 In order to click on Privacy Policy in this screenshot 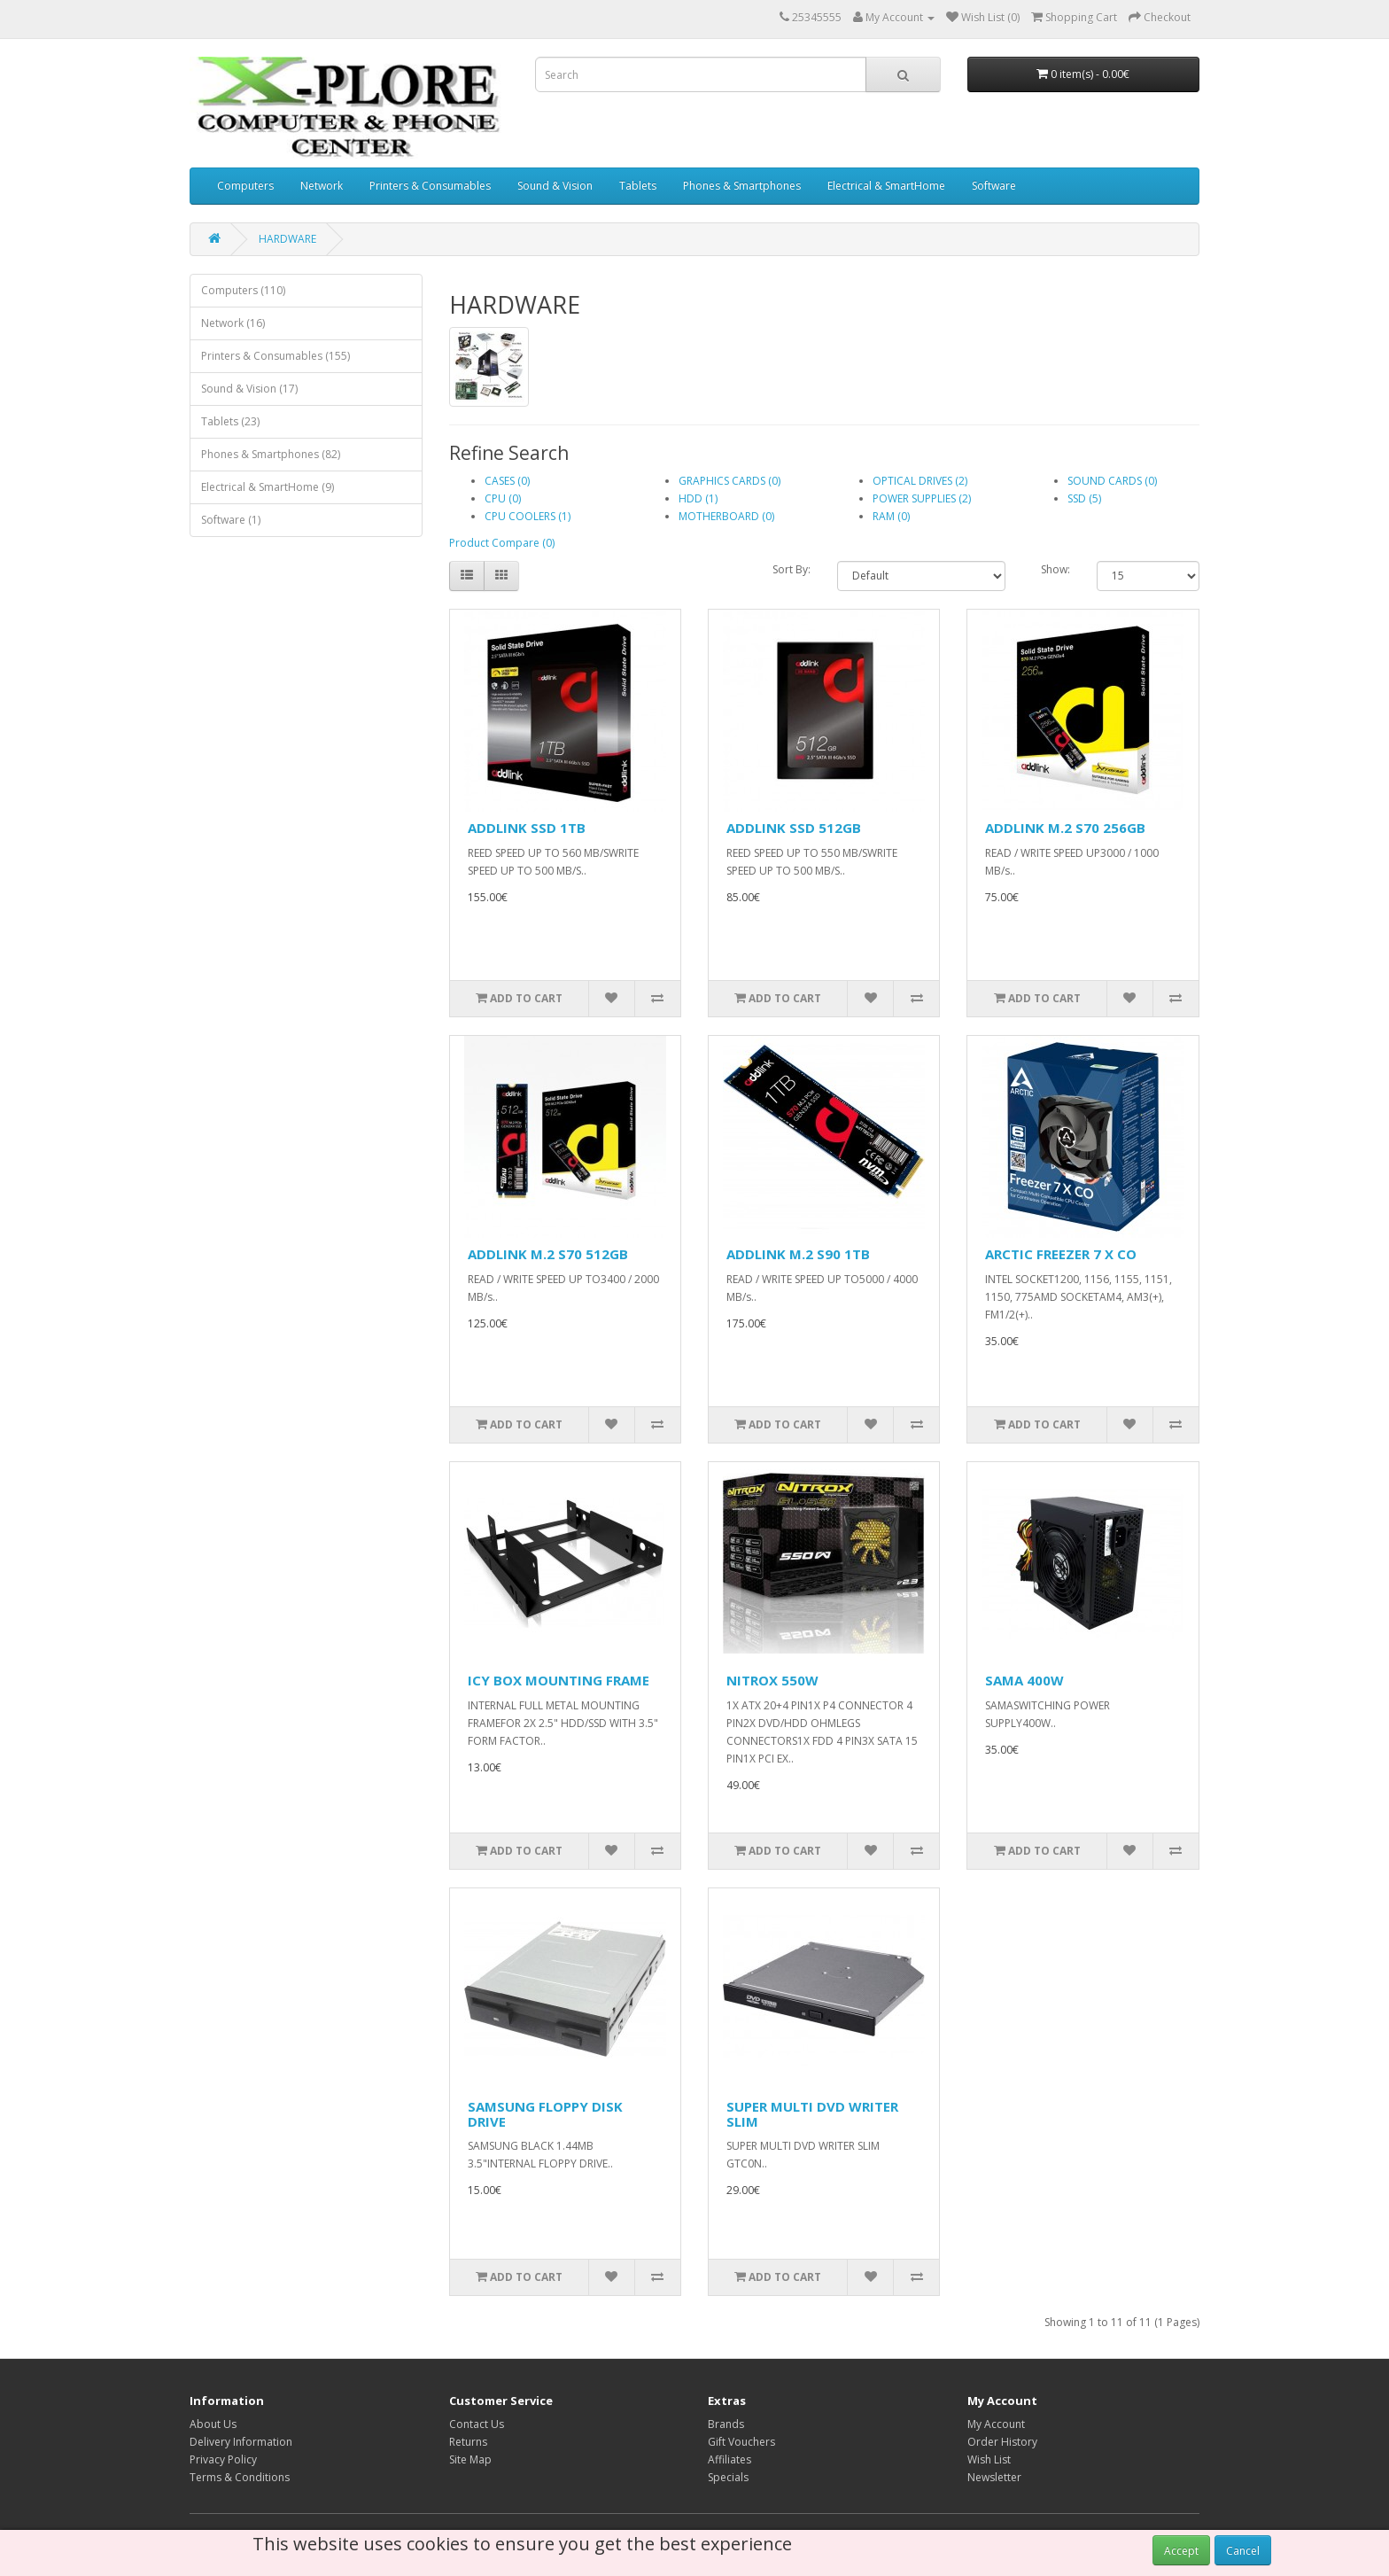, I will do `click(223, 2459)`.